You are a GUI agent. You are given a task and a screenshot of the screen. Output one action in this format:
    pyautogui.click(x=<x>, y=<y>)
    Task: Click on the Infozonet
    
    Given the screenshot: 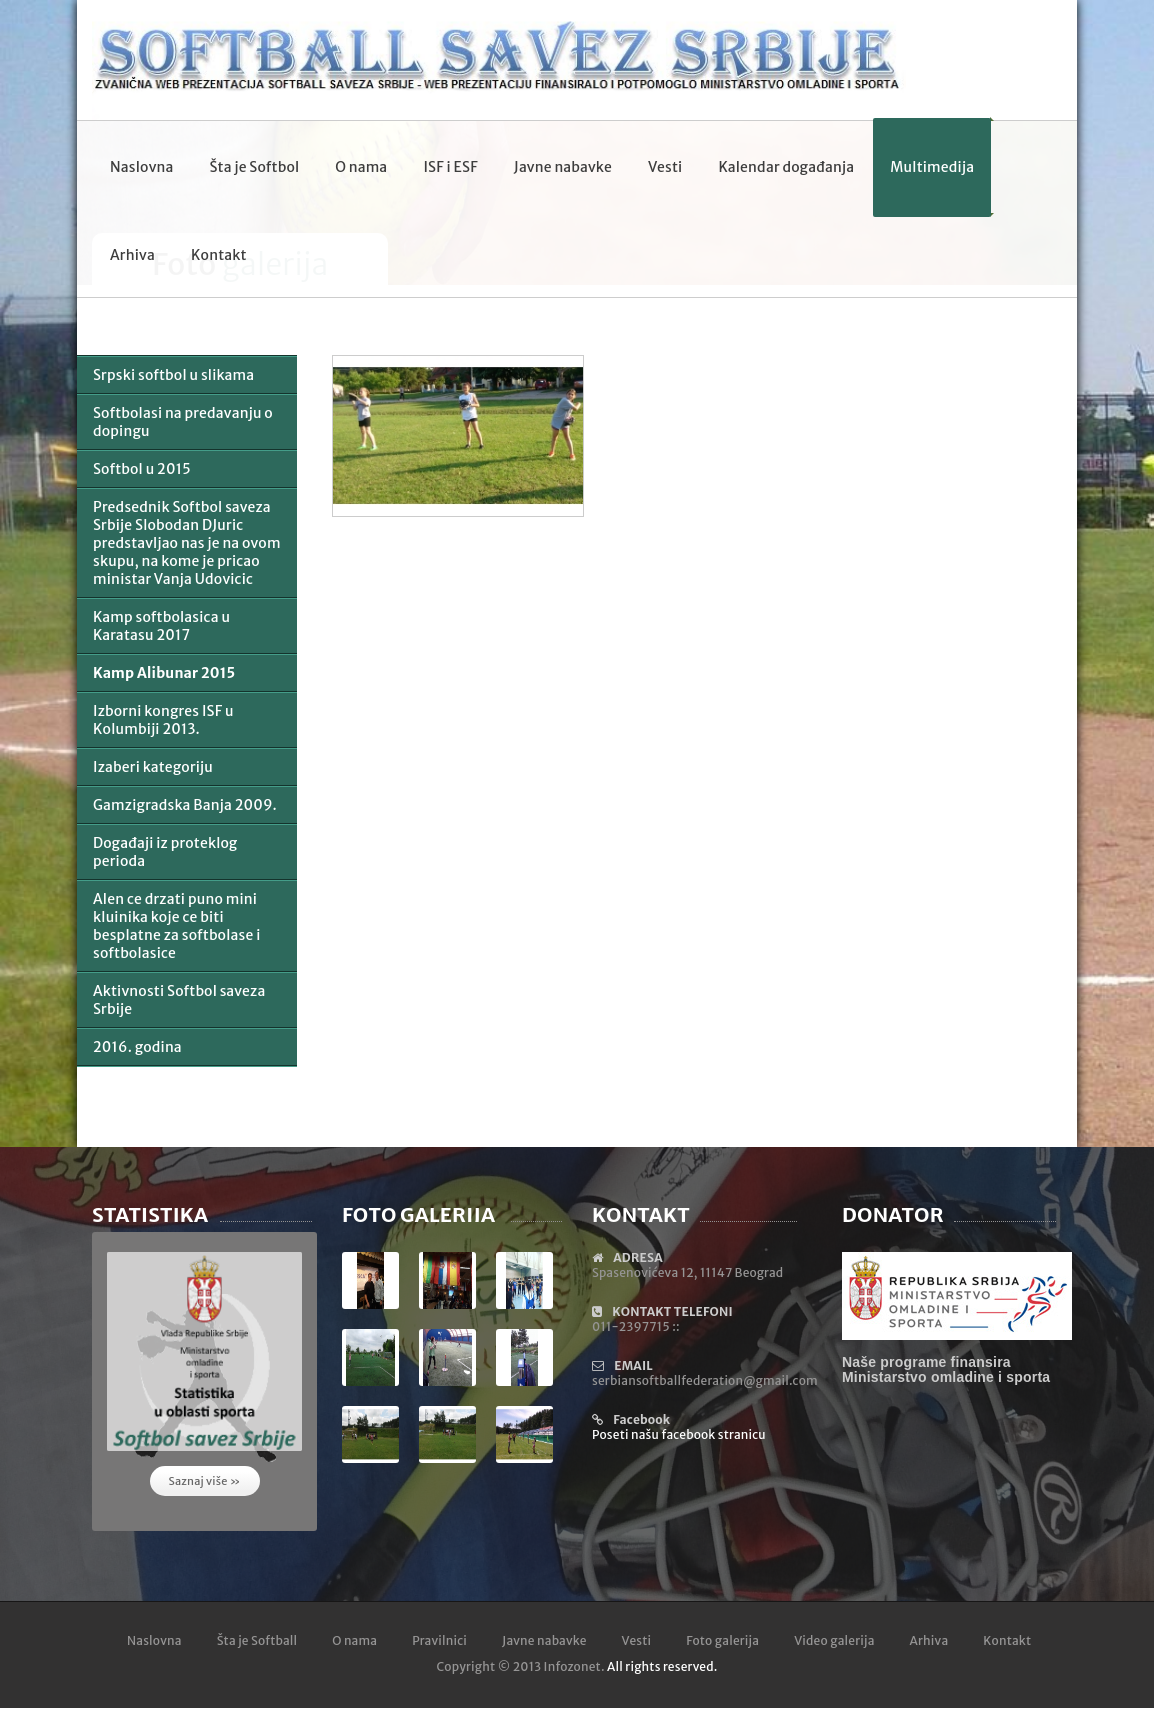 What is the action you would take?
    pyautogui.click(x=572, y=1666)
    